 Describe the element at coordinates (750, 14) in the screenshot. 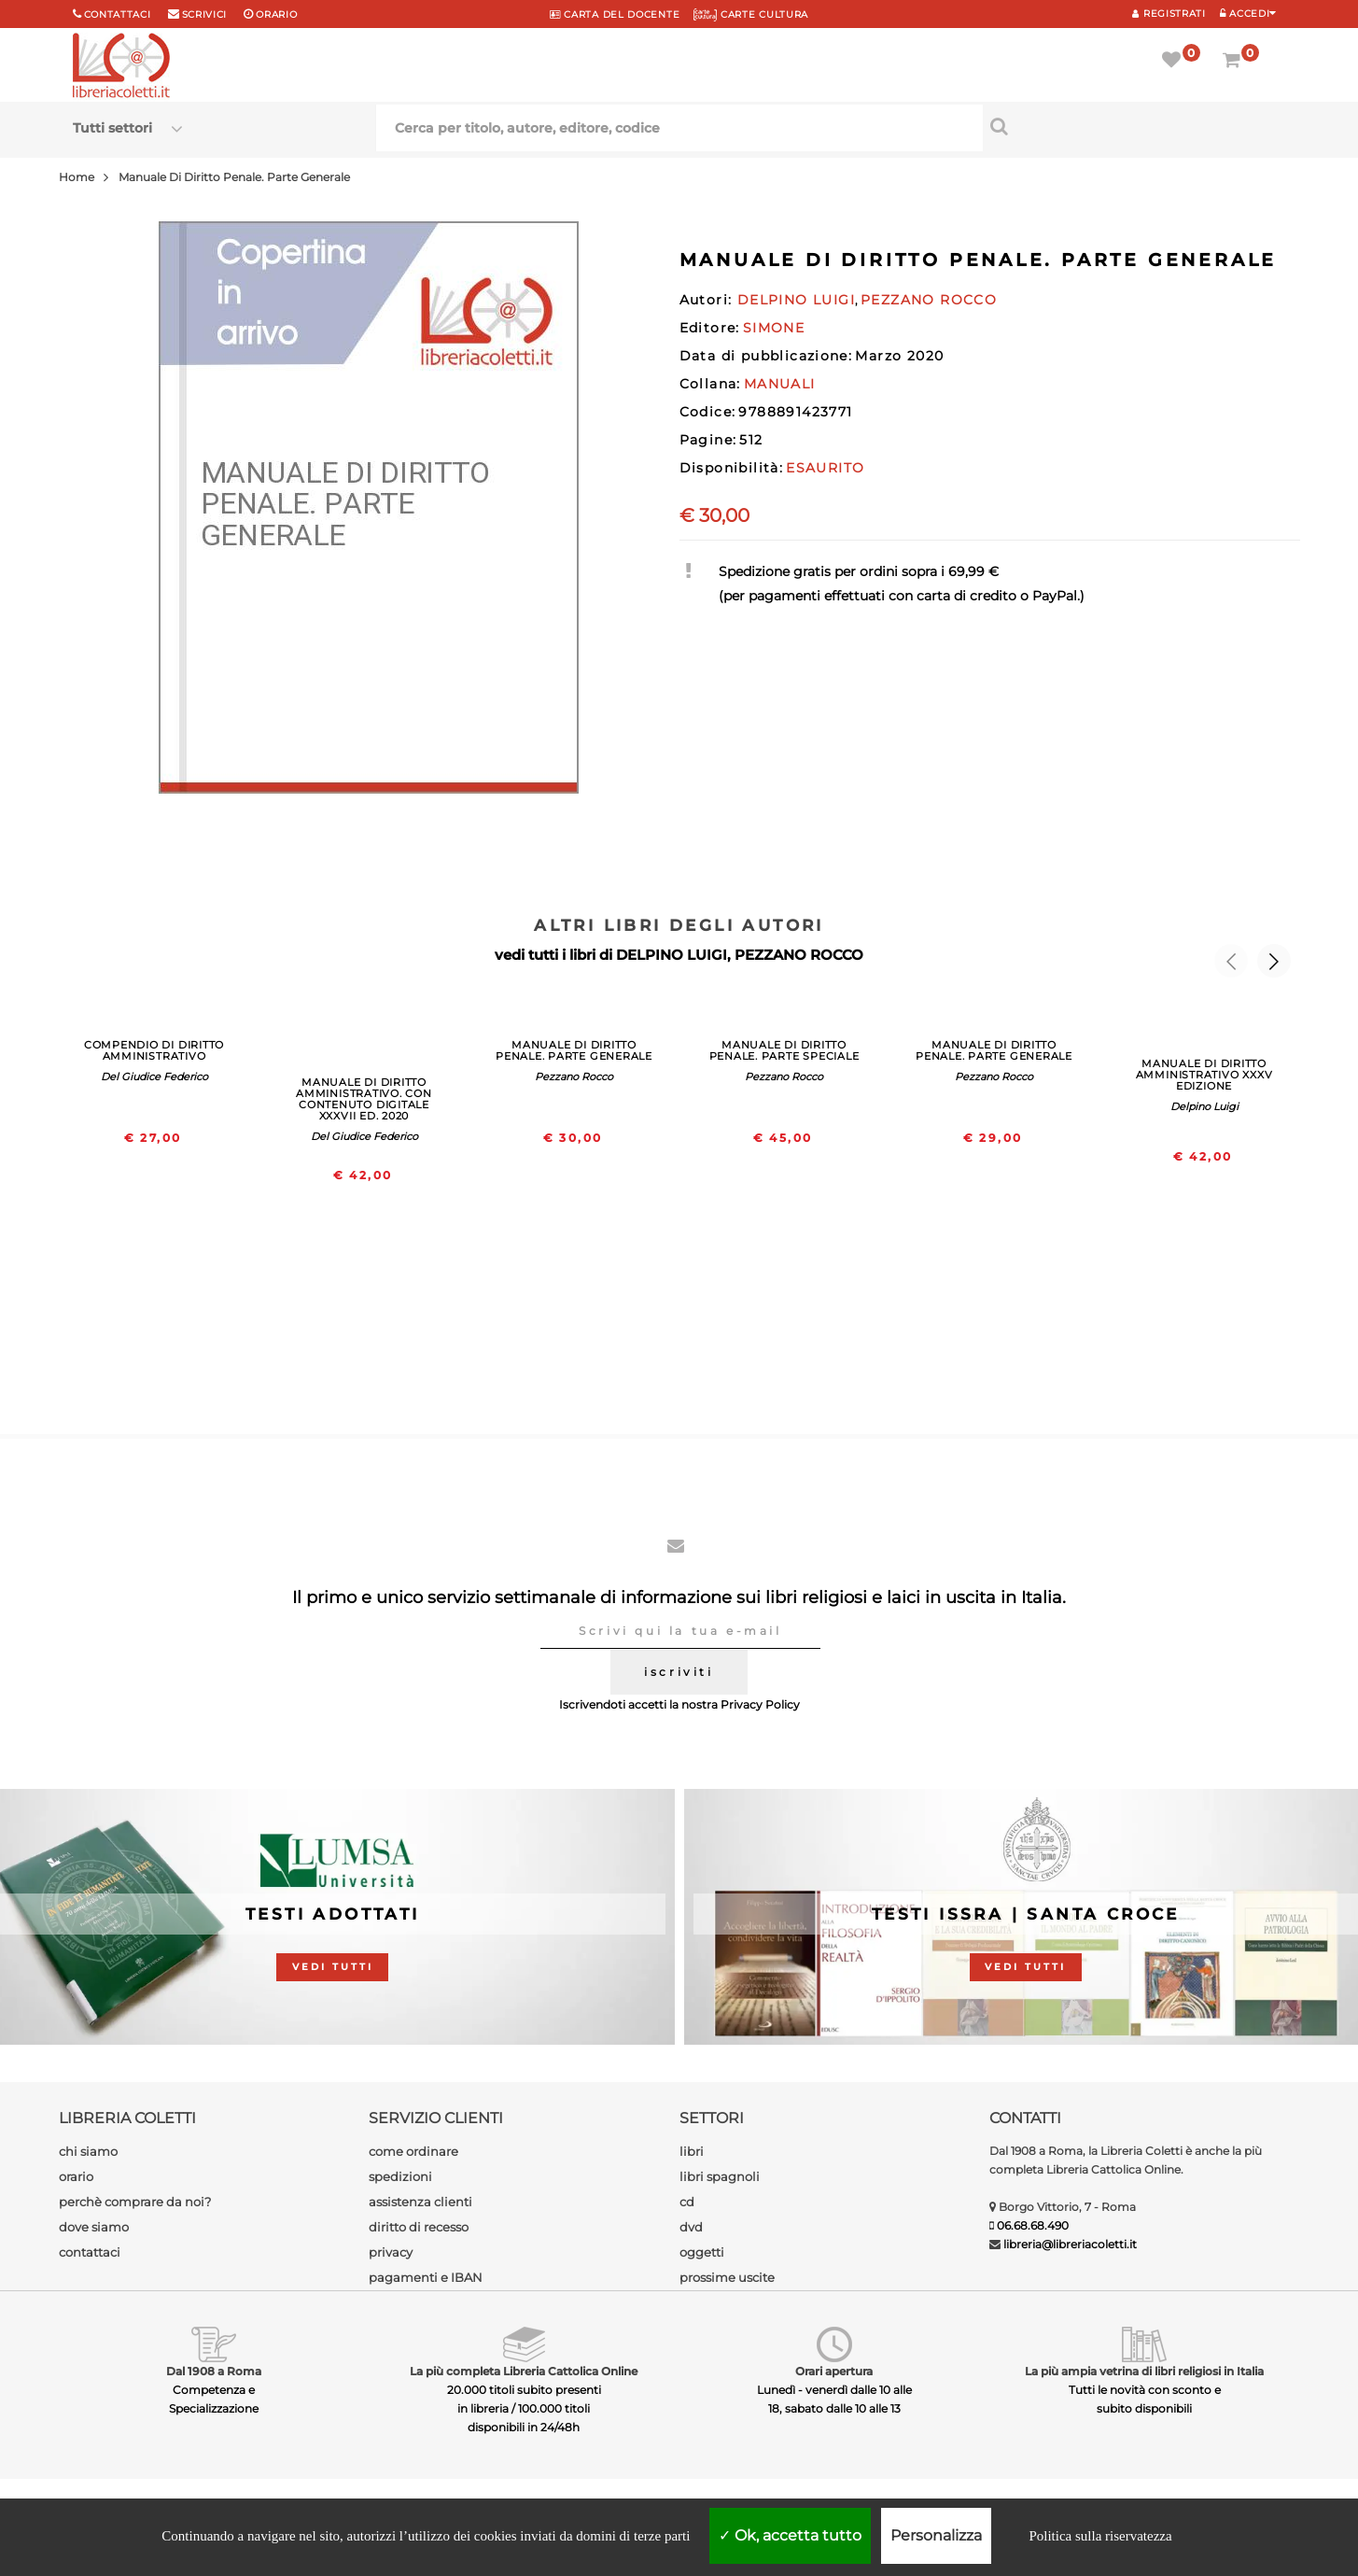

I see `CARTE CULTURA` at that location.